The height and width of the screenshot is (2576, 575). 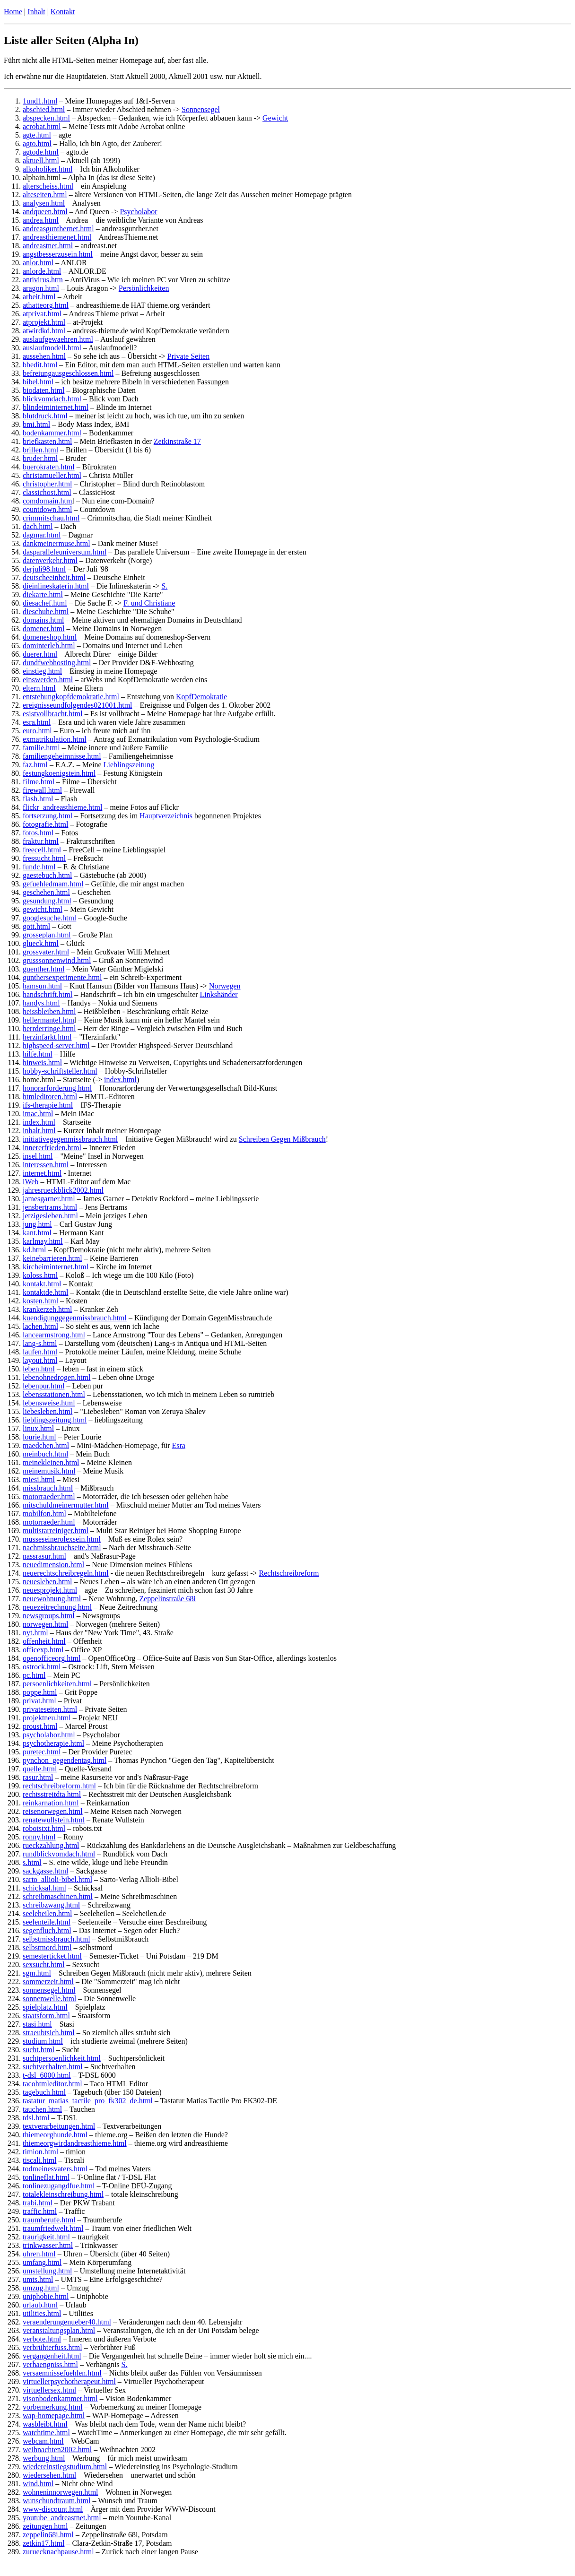 What do you see at coordinates (44, 322) in the screenshot?
I see `atprojekt.html` at bounding box center [44, 322].